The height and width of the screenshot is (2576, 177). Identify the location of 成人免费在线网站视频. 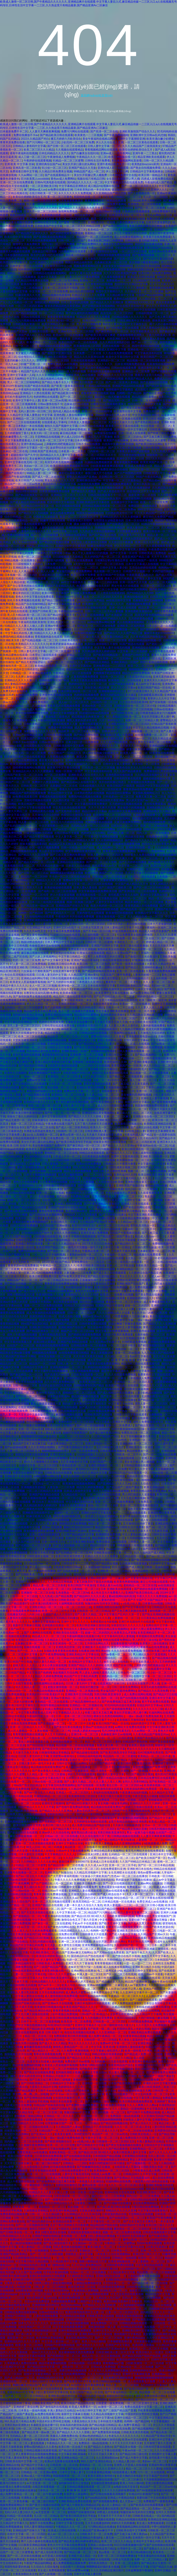
(137, 1694).